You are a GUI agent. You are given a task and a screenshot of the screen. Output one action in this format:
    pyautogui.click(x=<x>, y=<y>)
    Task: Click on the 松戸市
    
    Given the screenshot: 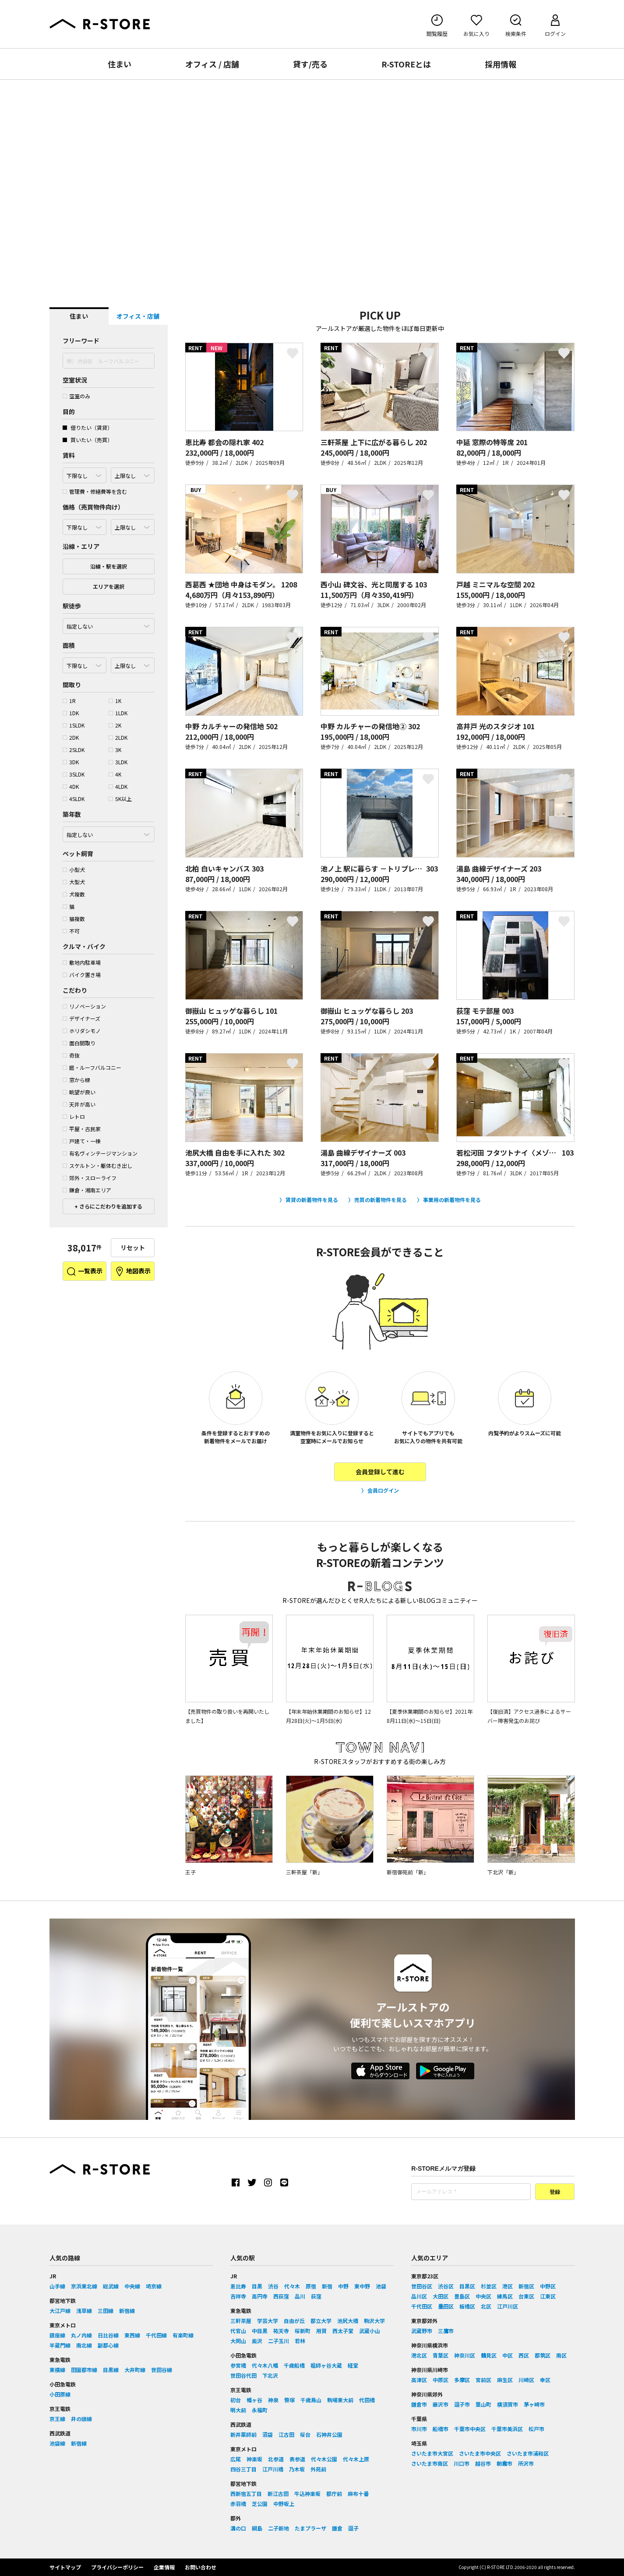 What is the action you would take?
    pyautogui.click(x=536, y=2428)
    